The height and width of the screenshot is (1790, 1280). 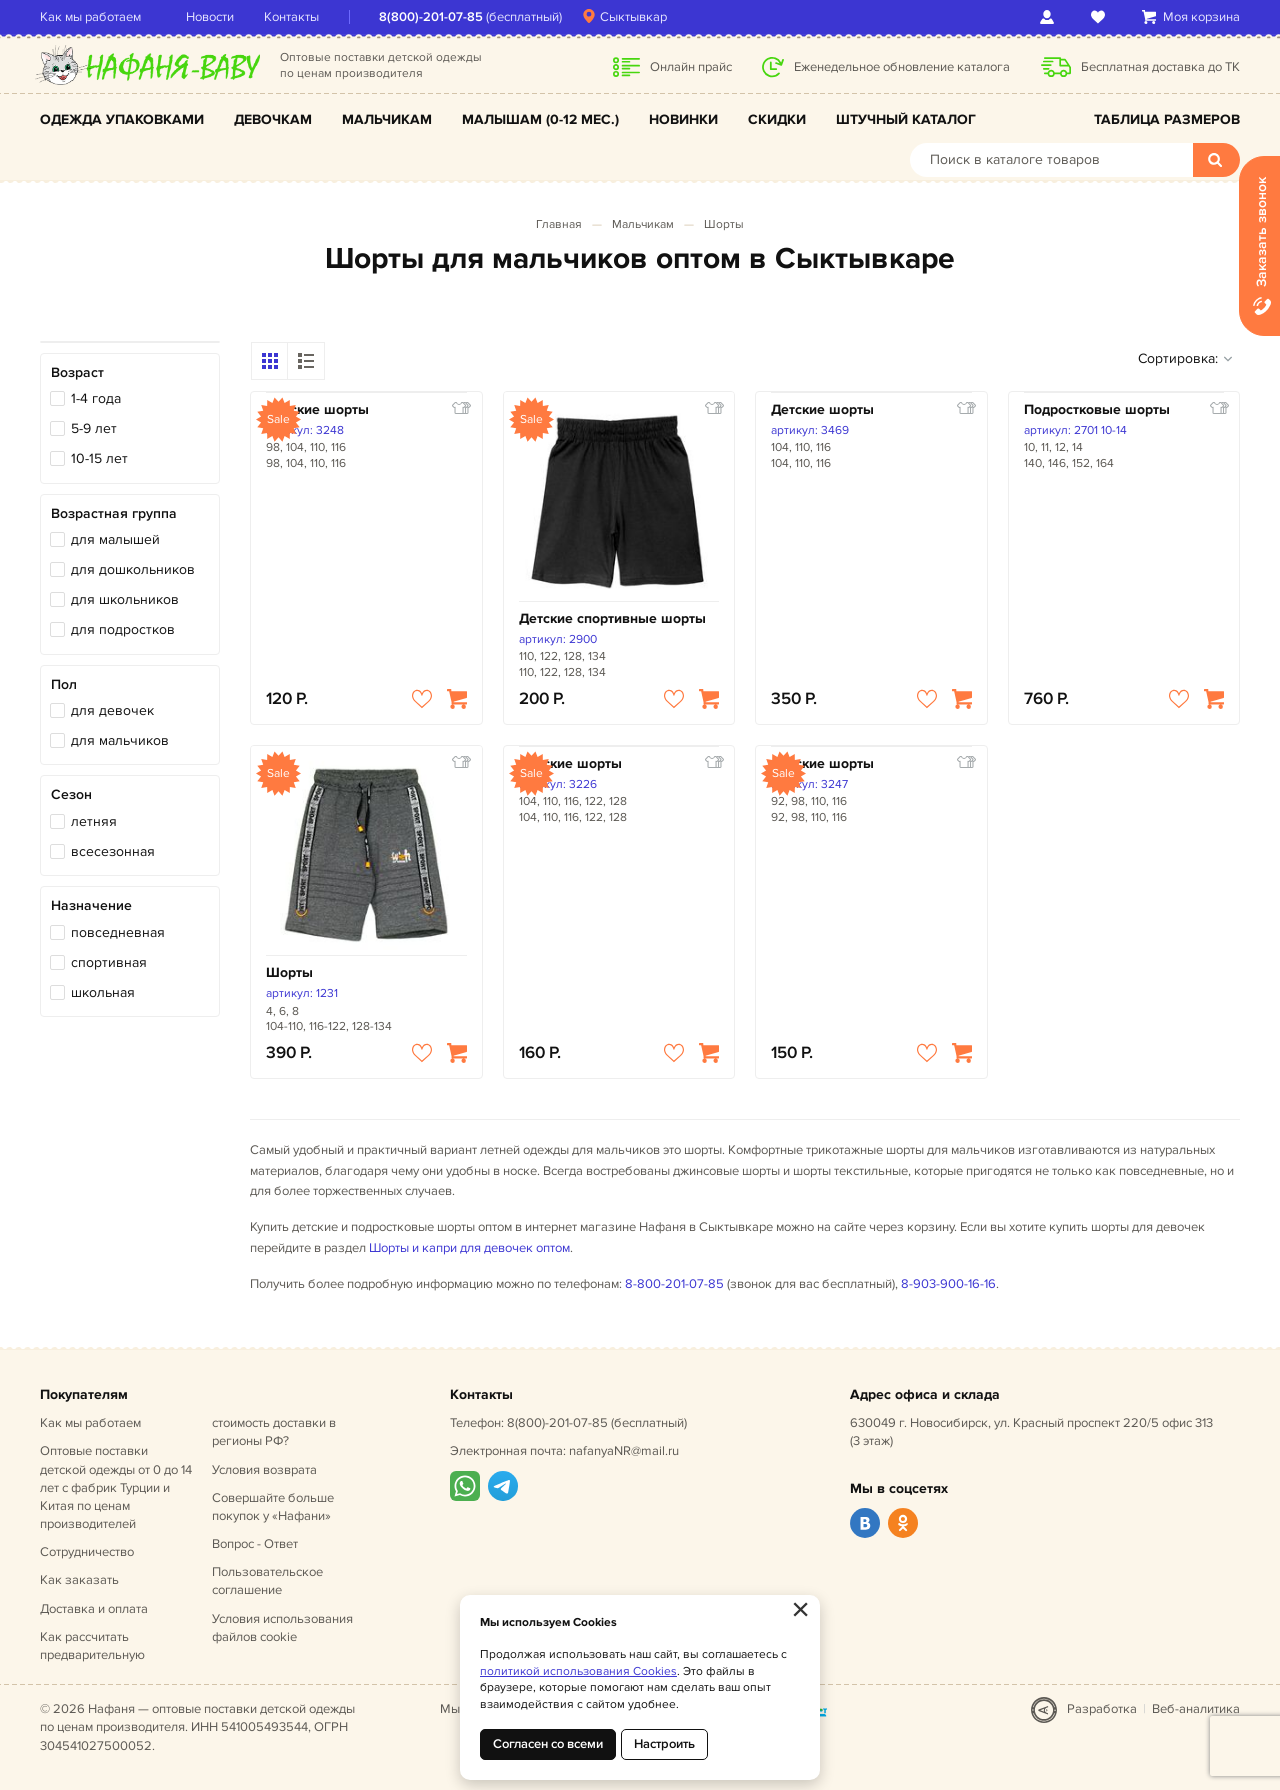 What do you see at coordinates (777, 119) in the screenshot?
I see `Скидки` at bounding box center [777, 119].